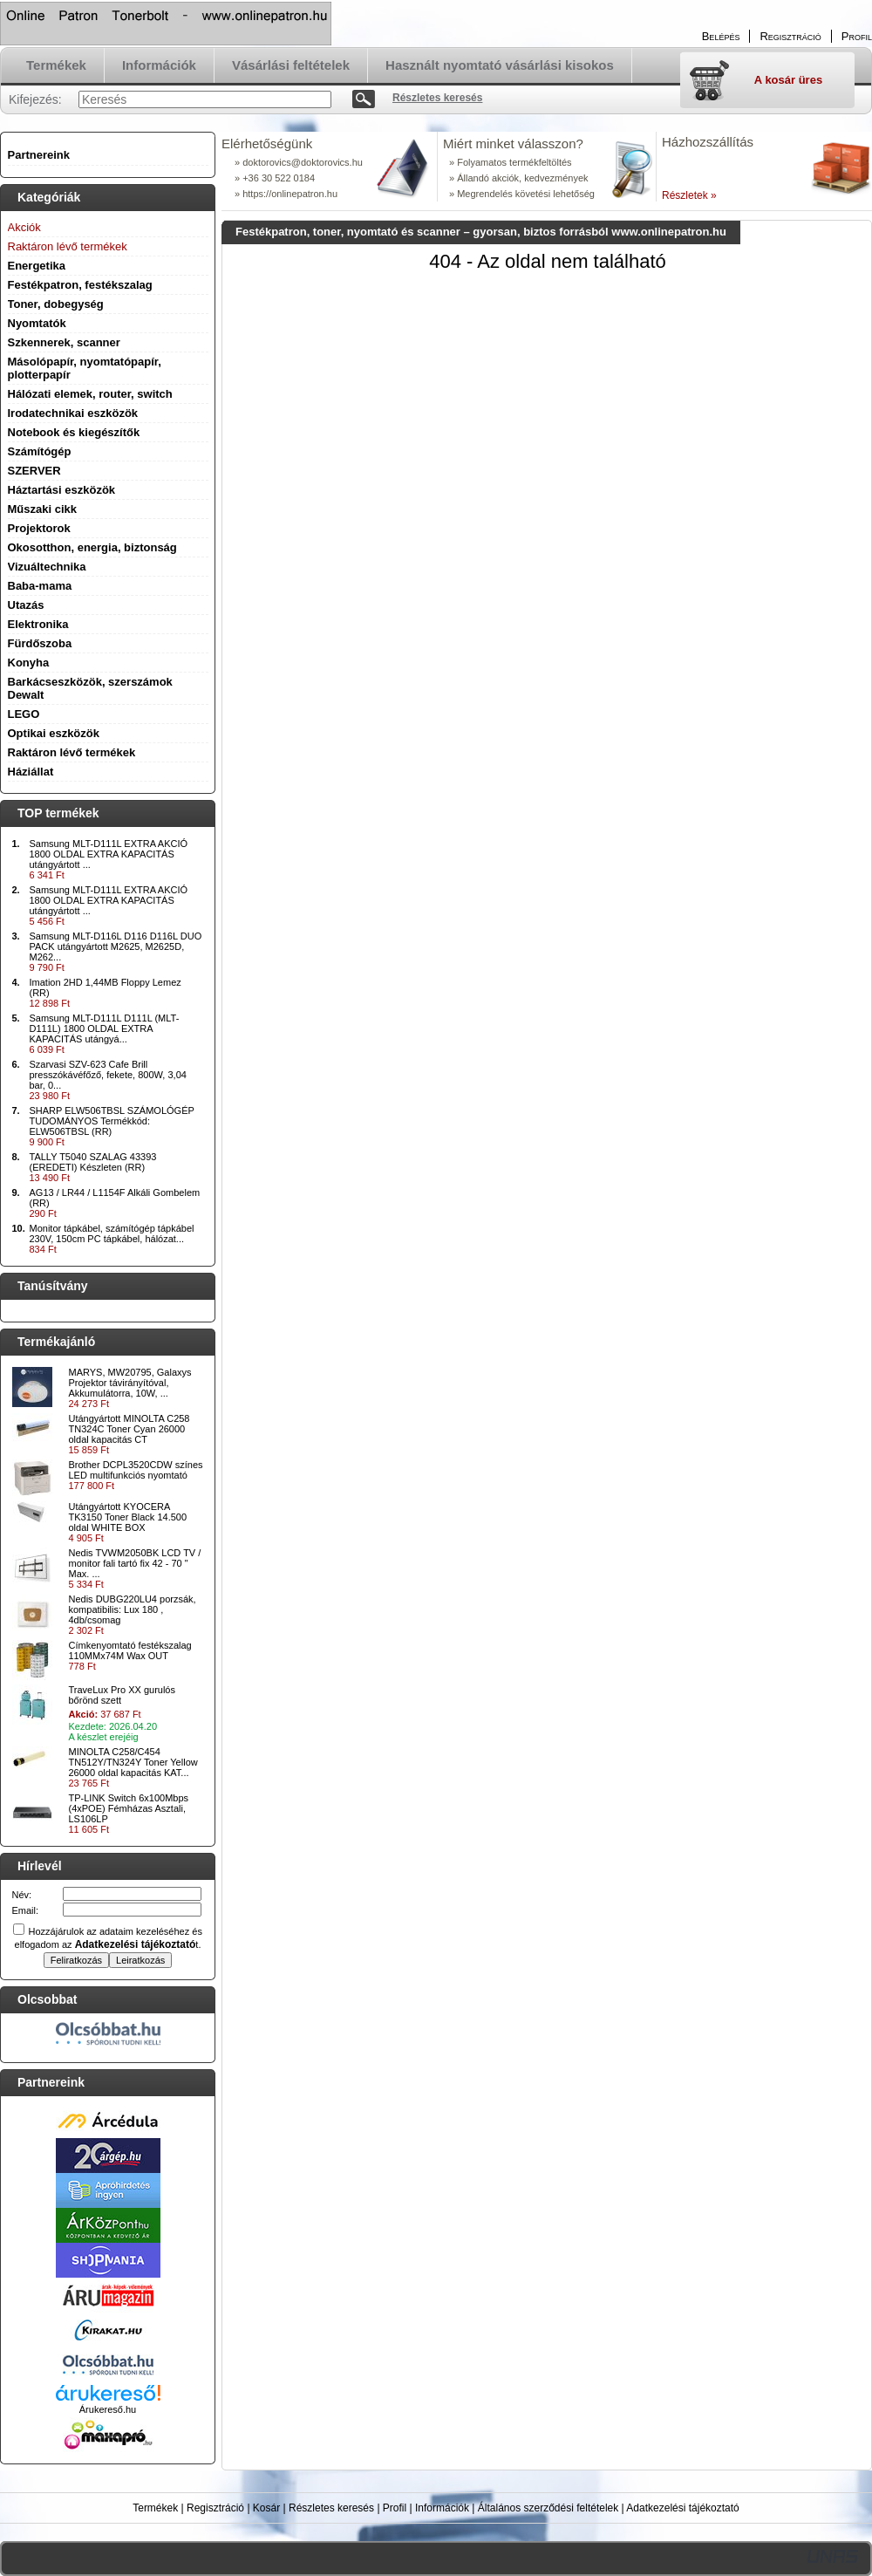  What do you see at coordinates (394, 2508) in the screenshot?
I see `Profil` at bounding box center [394, 2508].